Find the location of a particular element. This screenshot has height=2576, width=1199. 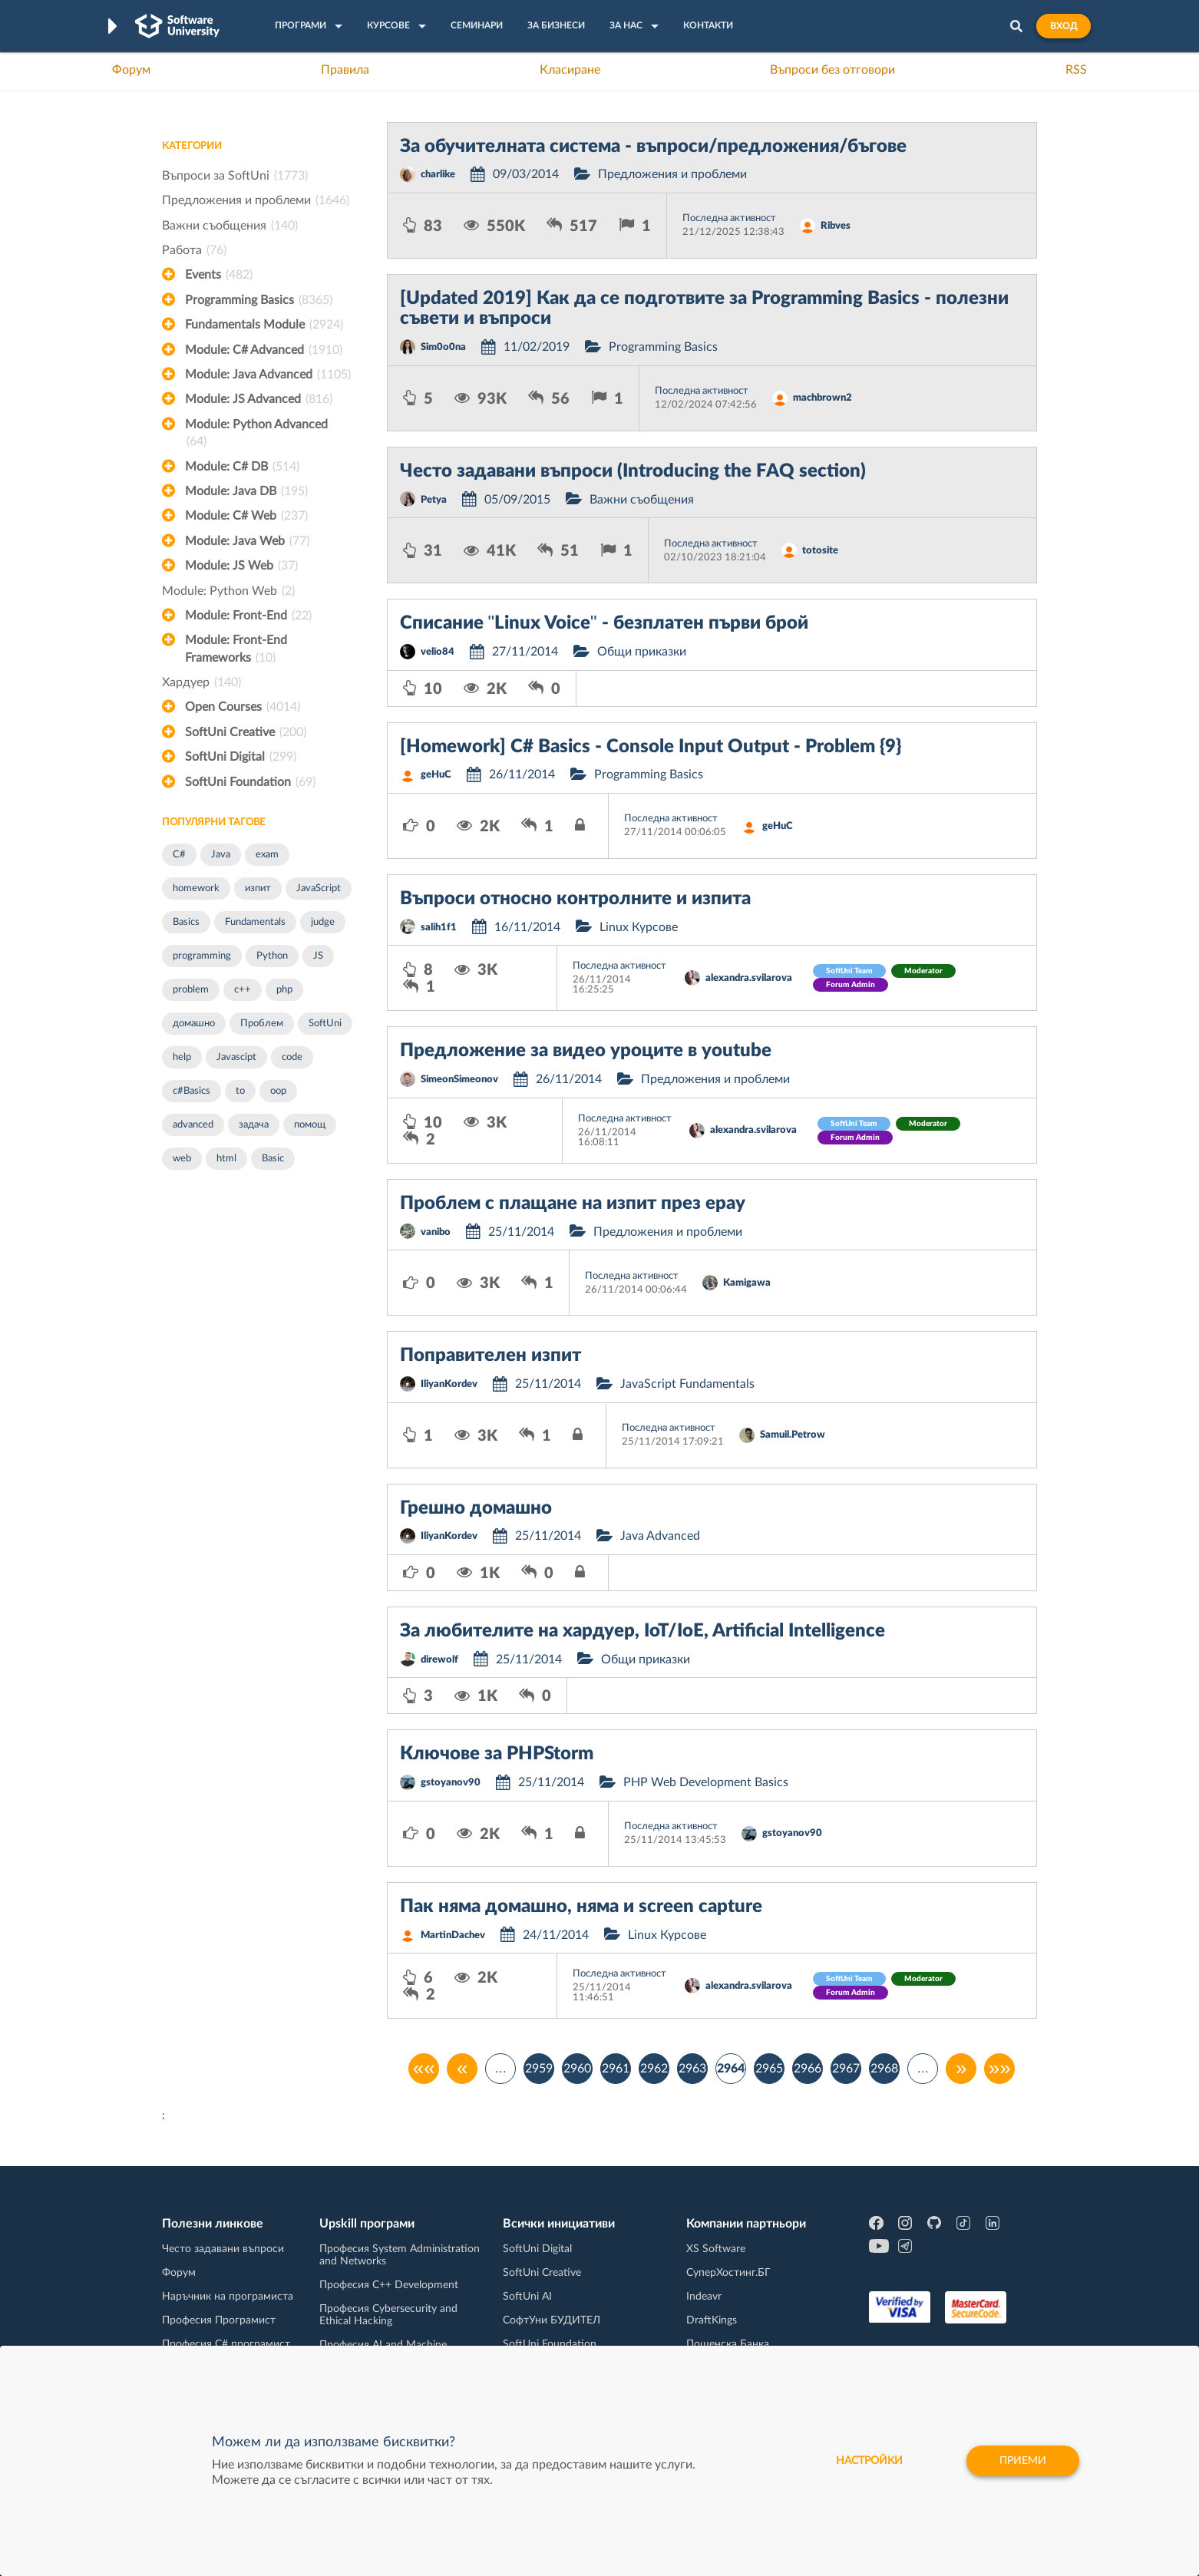

Petya is located at coordinates (434, 500).